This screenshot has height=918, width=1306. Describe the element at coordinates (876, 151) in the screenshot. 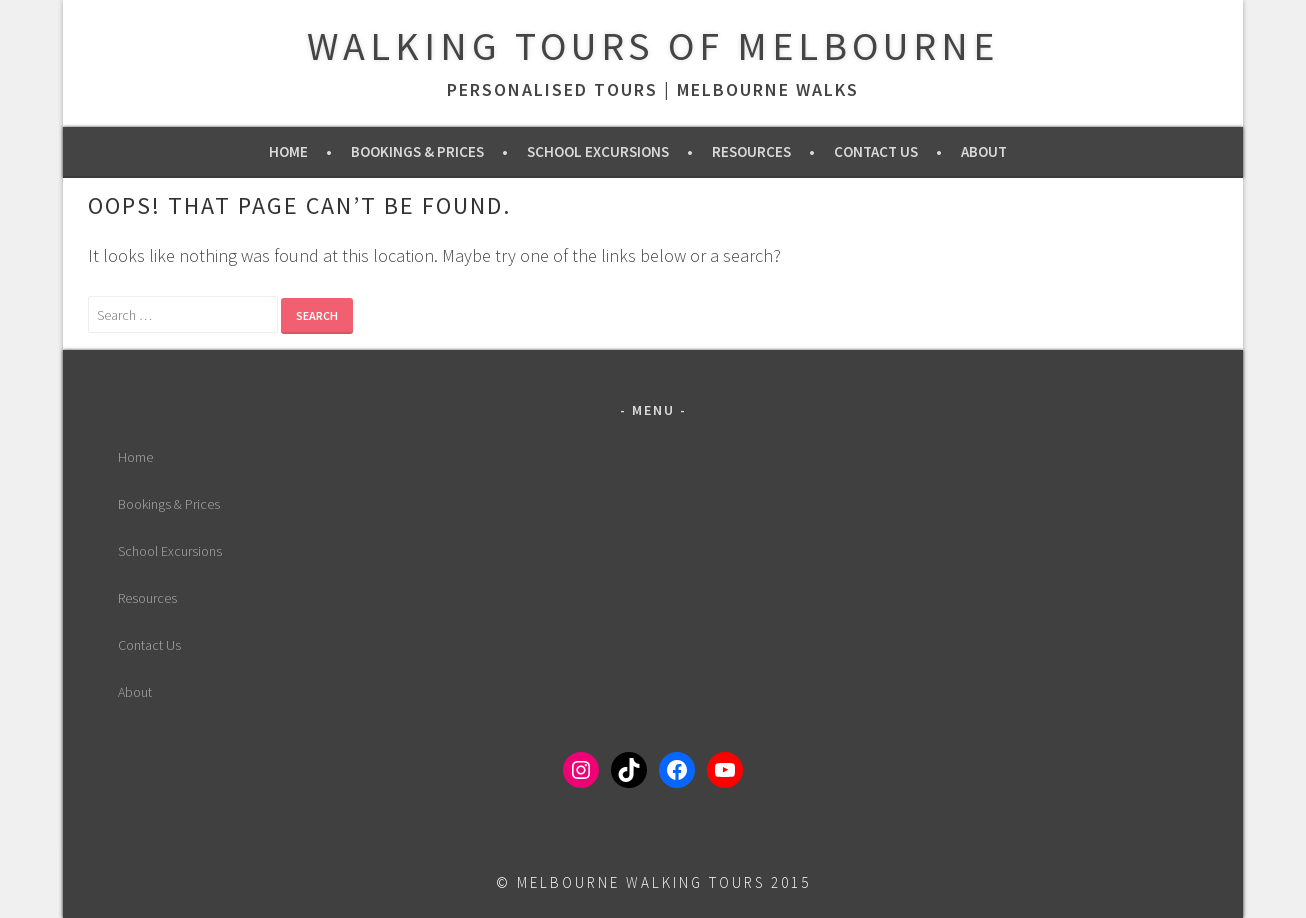

I see `Contact Us` at that location.